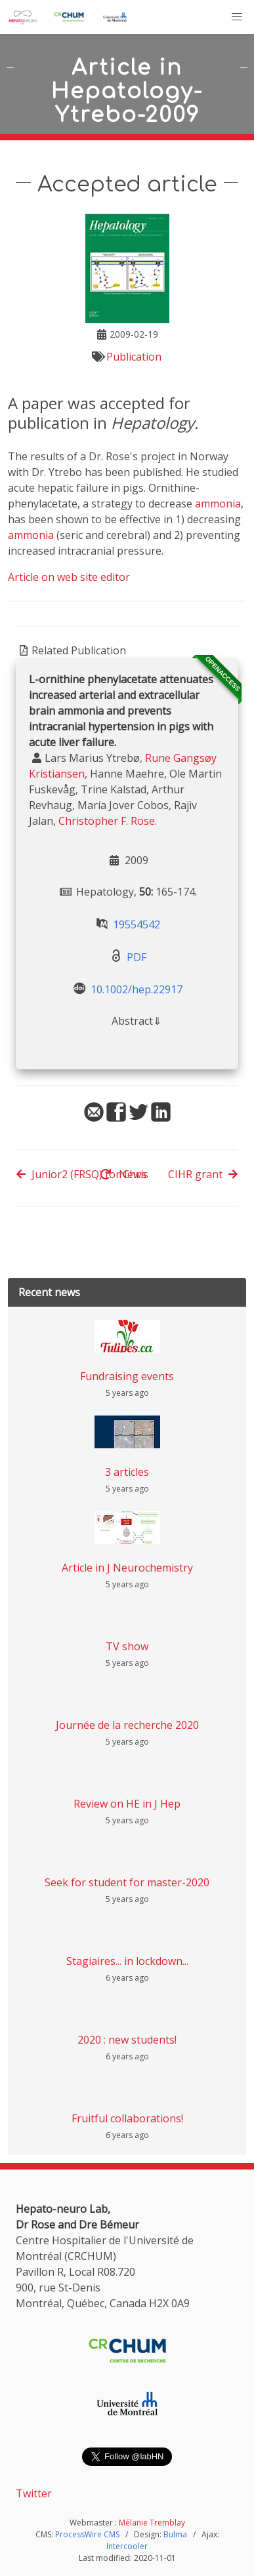 Image resolution: width=254 pixels, height=2576 pixels. Describe the element at coordinates (127, 1376) in the screenshot. I see `Fundraising events` at that location.